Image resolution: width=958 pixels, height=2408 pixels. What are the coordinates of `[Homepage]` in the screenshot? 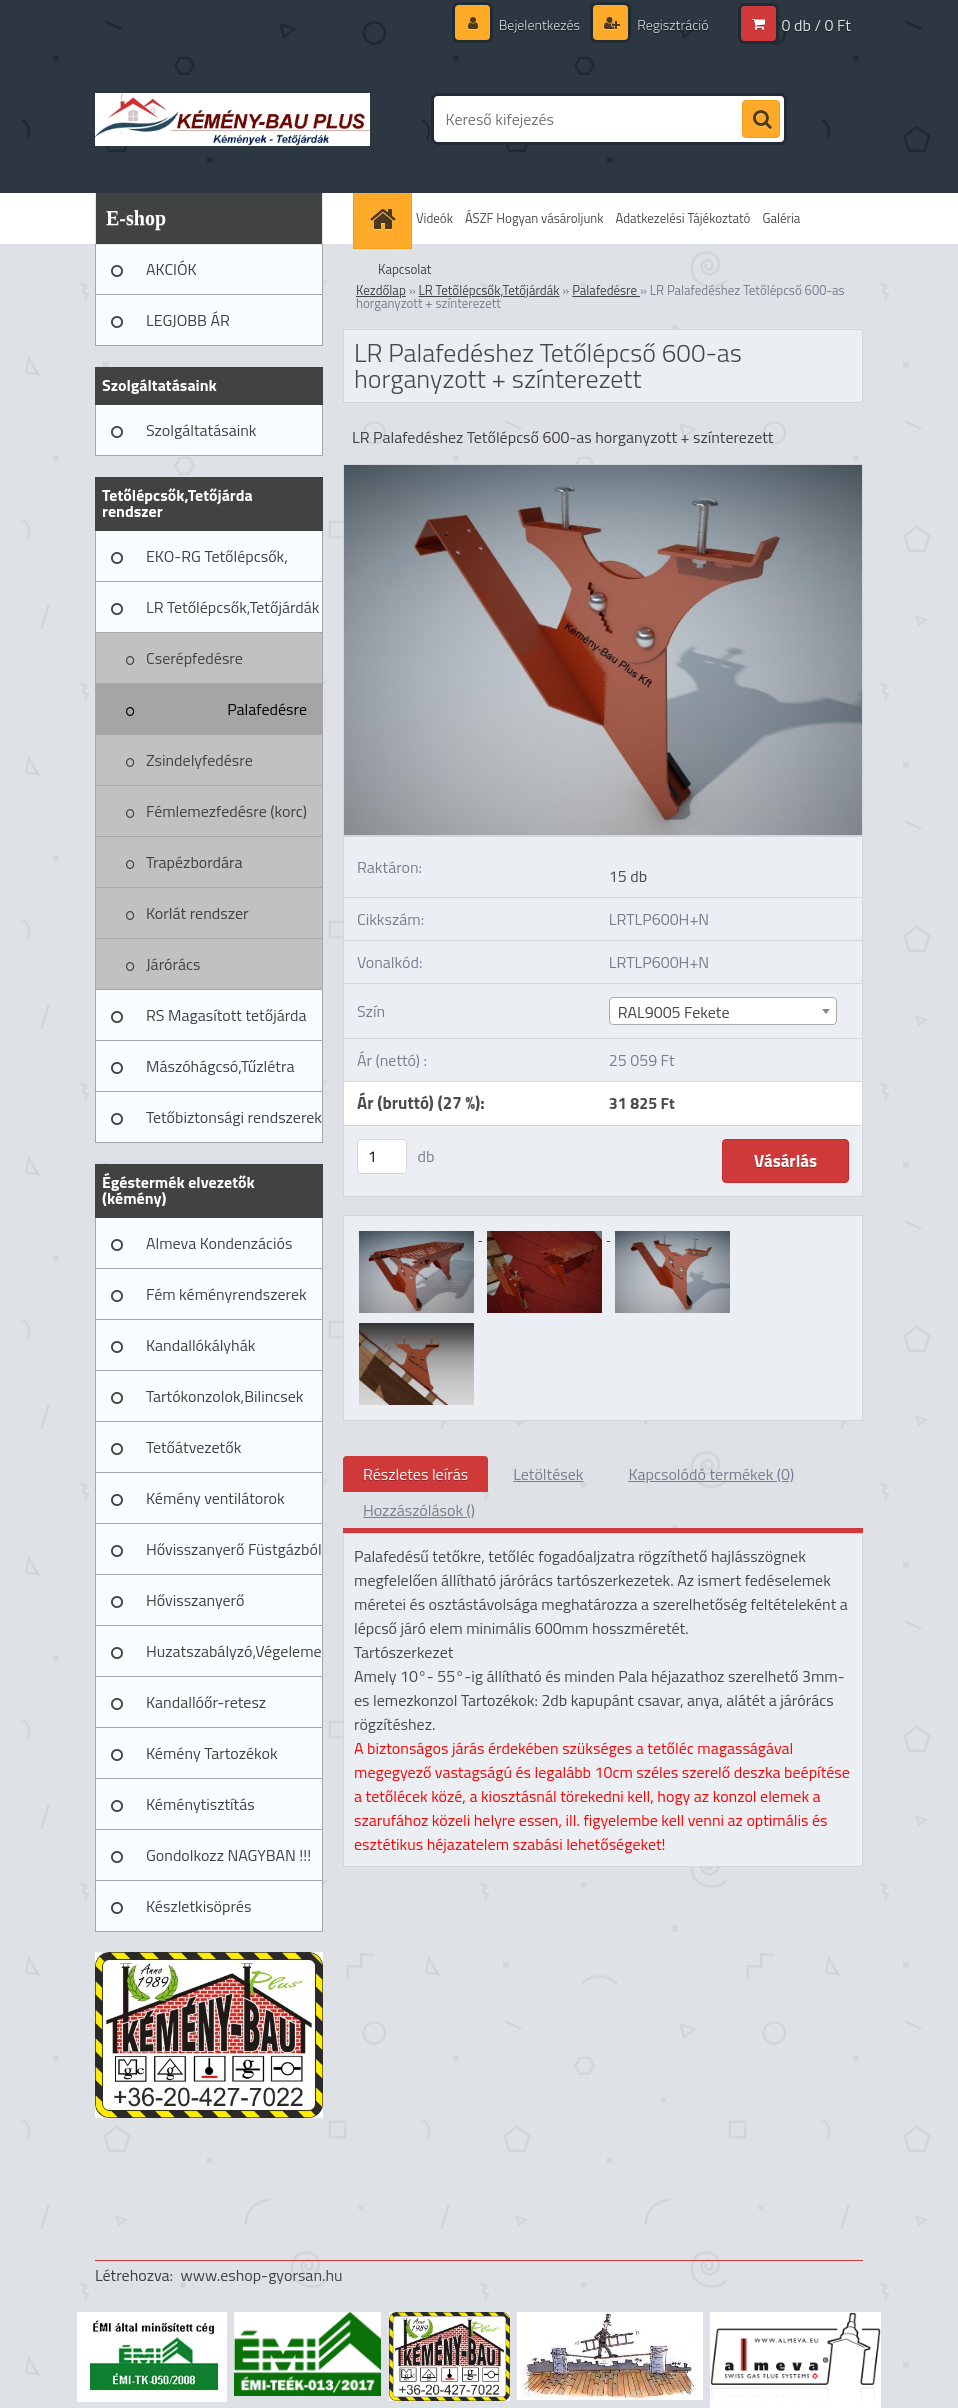 It's located at (385, 218).